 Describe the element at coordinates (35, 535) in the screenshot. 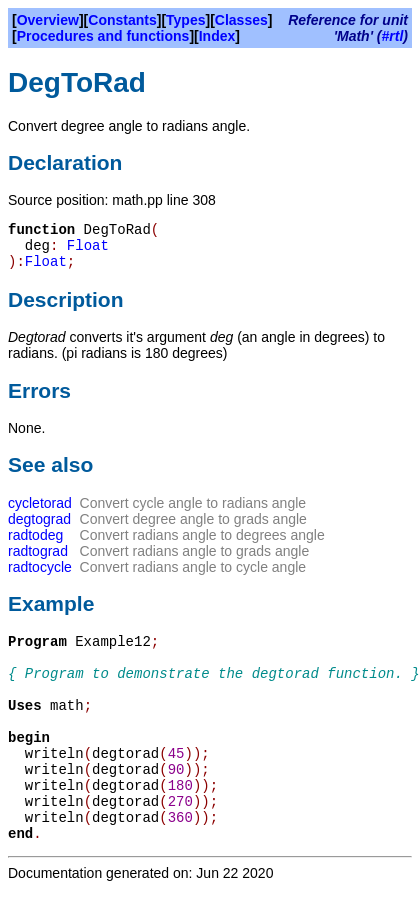

I see `radtodeg` at that location.